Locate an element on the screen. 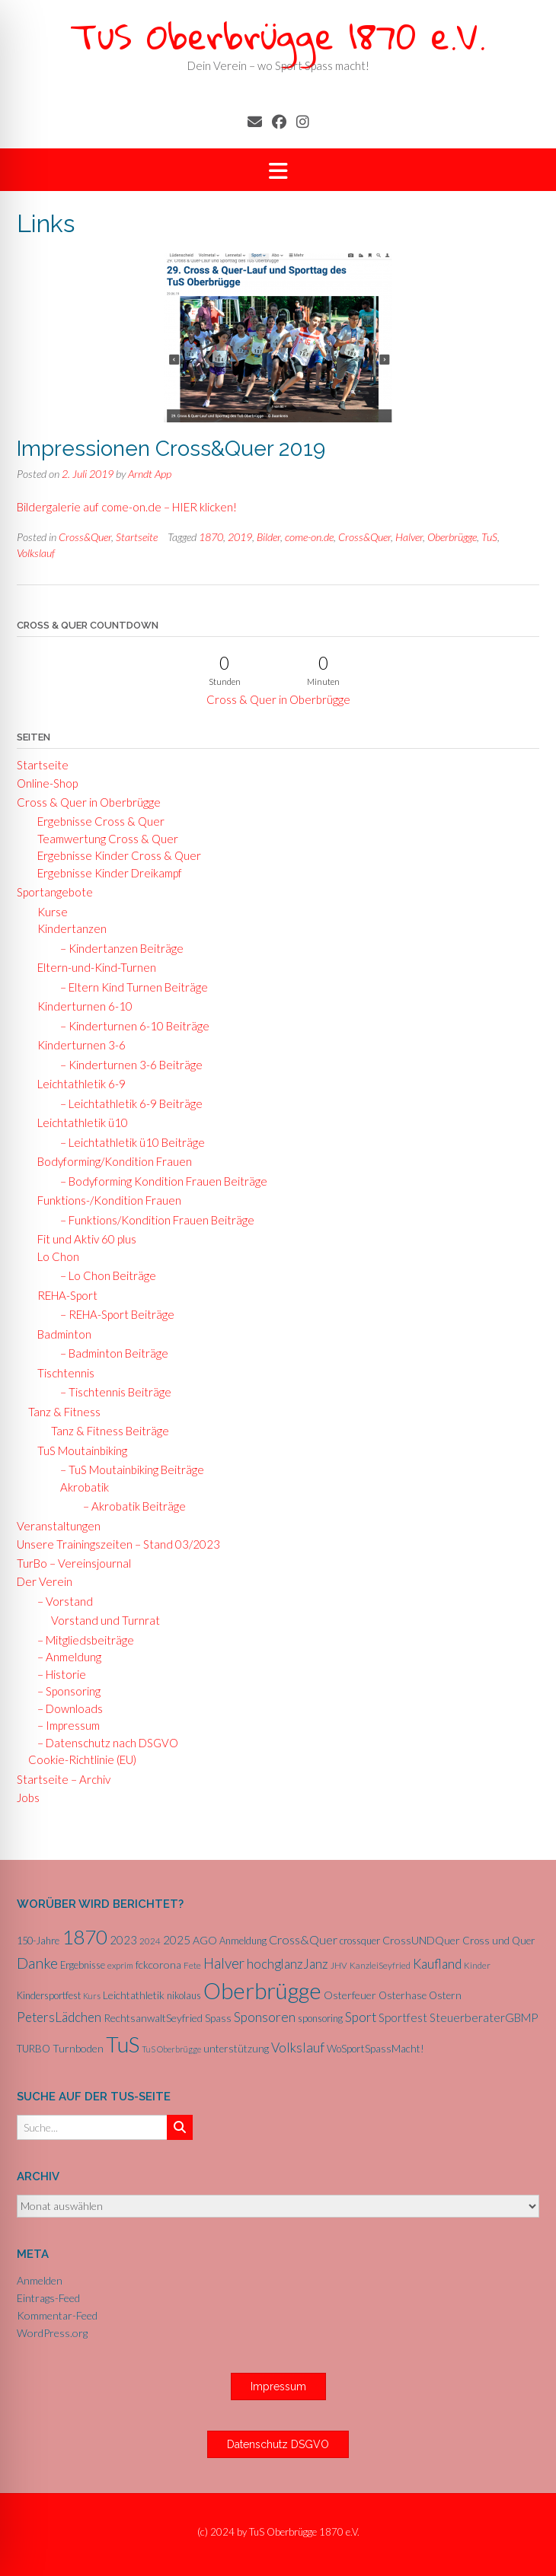 This screenshot has height=2576, width=556. 2019 is located at coordinates (240, 536).